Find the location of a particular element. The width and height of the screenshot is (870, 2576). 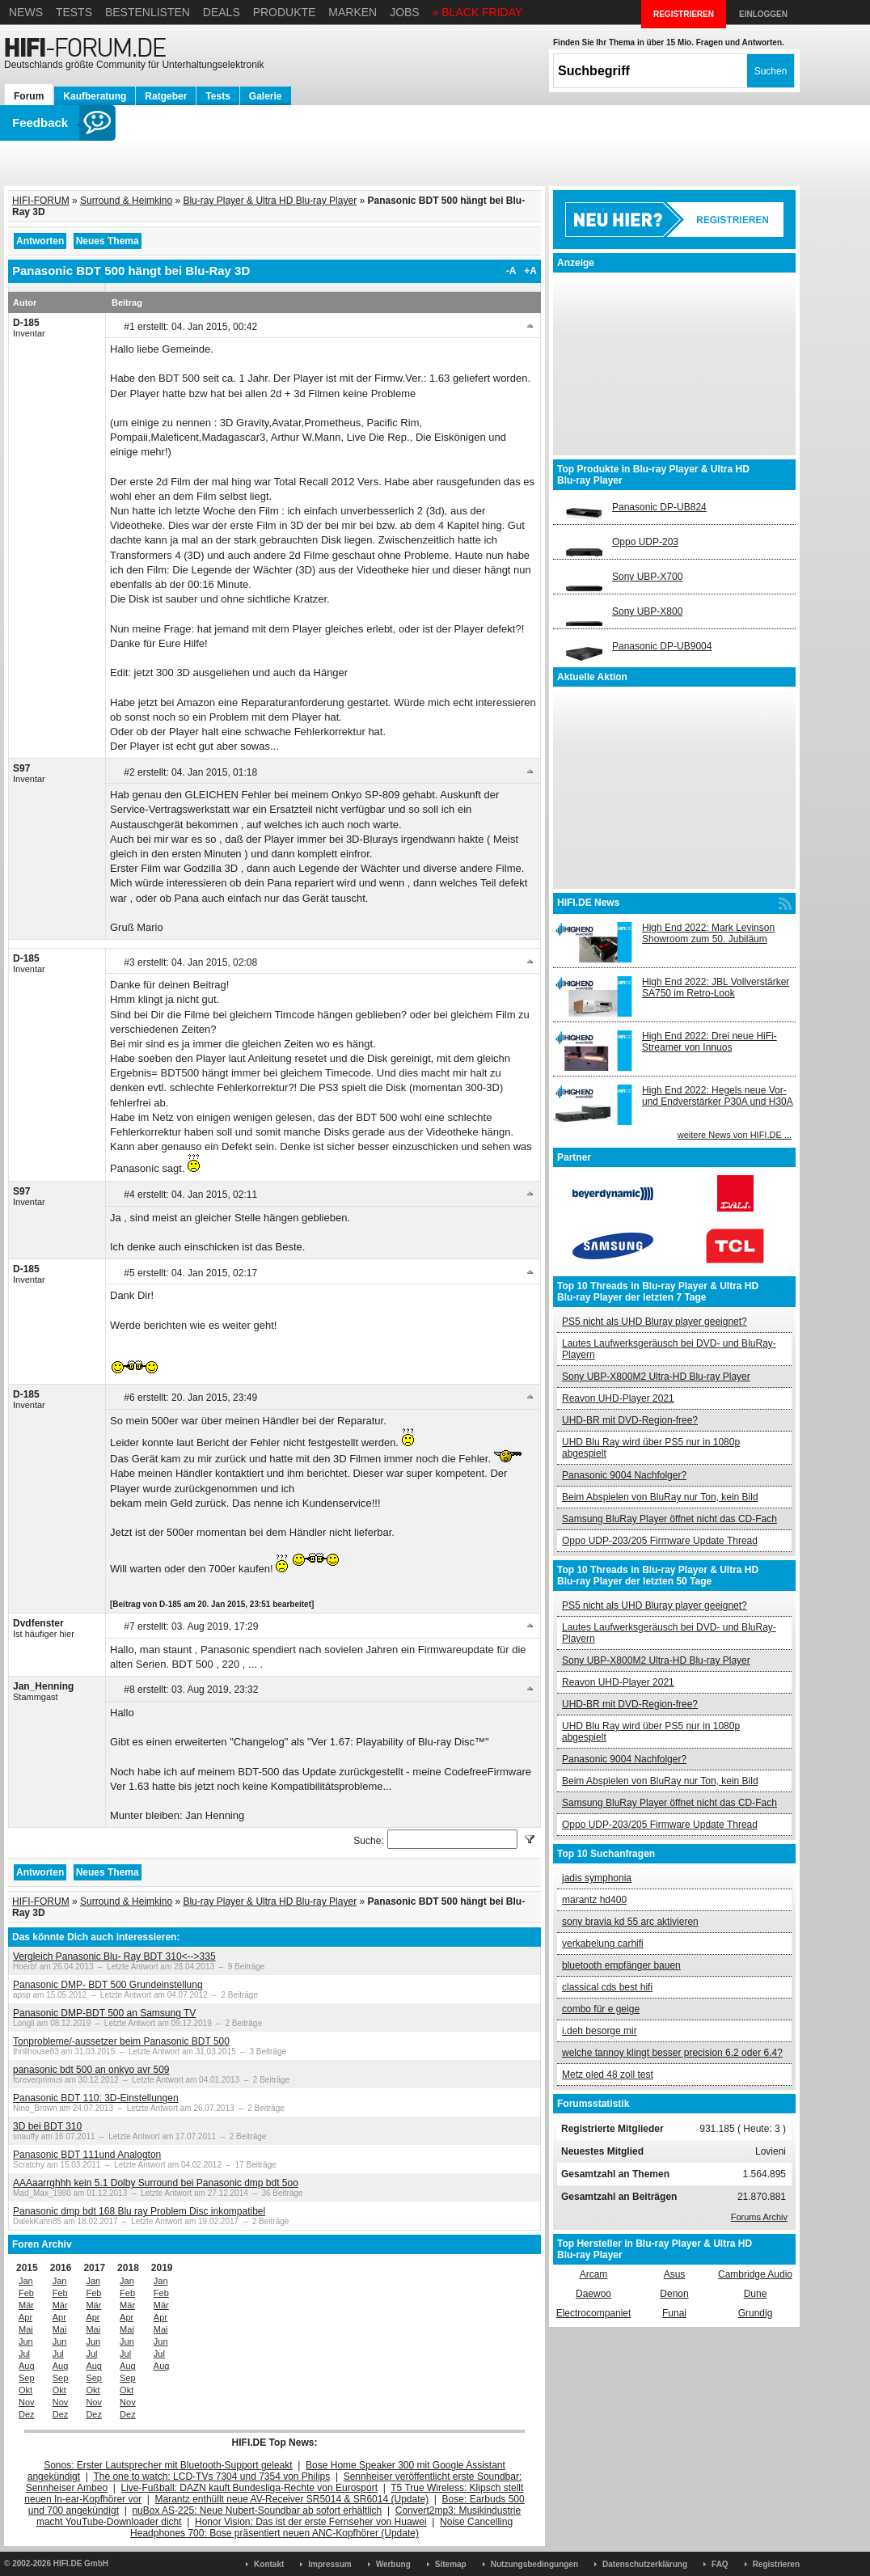

+A is located at coordinates (530, 271).